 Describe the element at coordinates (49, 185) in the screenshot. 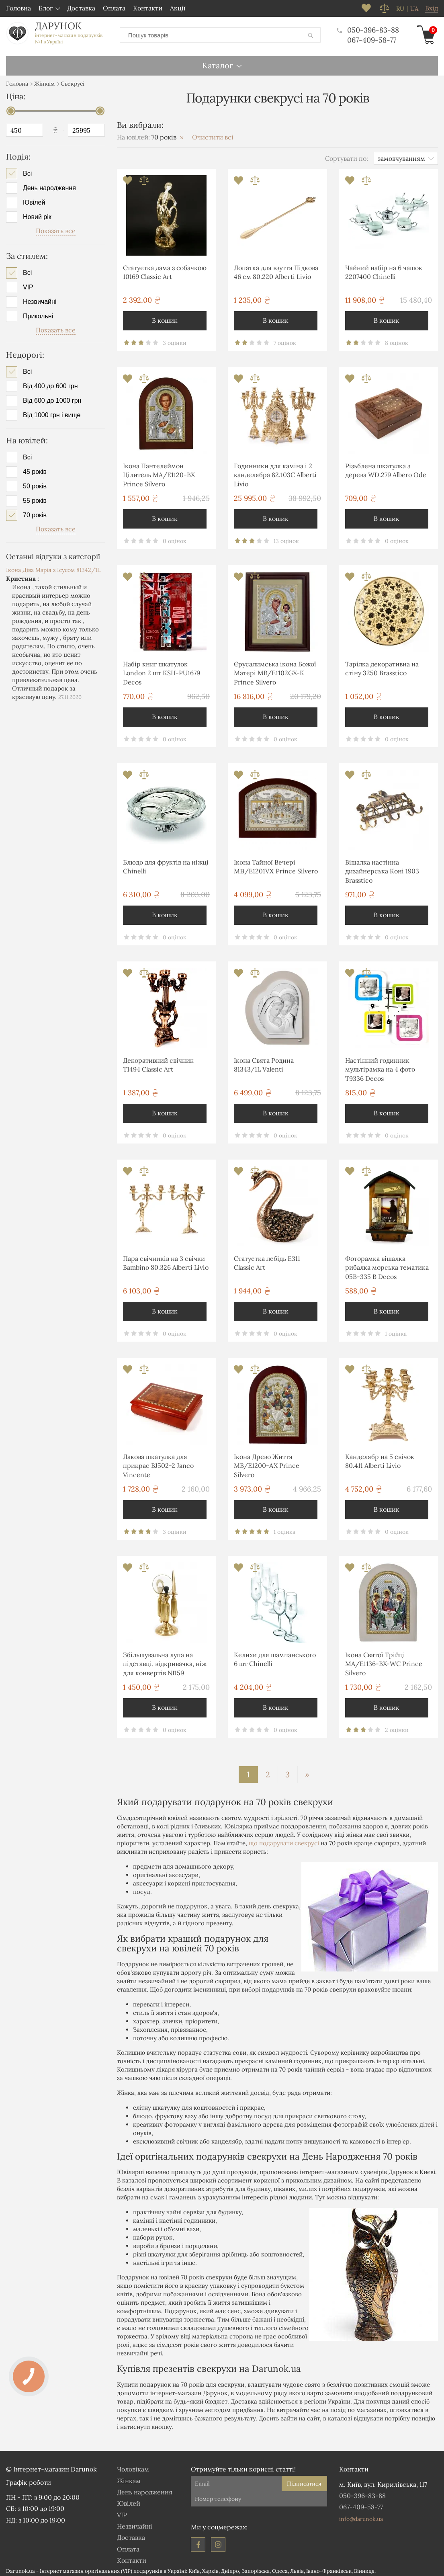

I see `День народження` at that location.